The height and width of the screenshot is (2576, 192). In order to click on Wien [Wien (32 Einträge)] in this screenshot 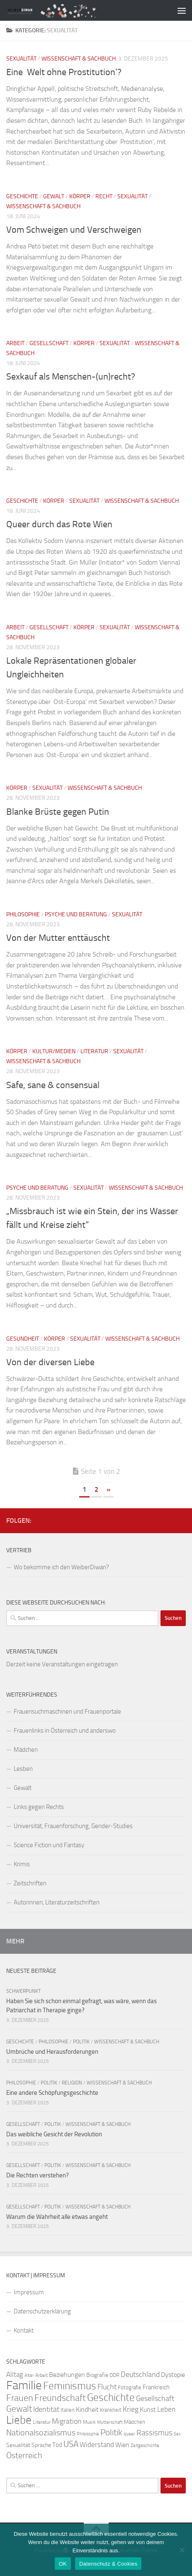, I will do `click(122, 2445)`.